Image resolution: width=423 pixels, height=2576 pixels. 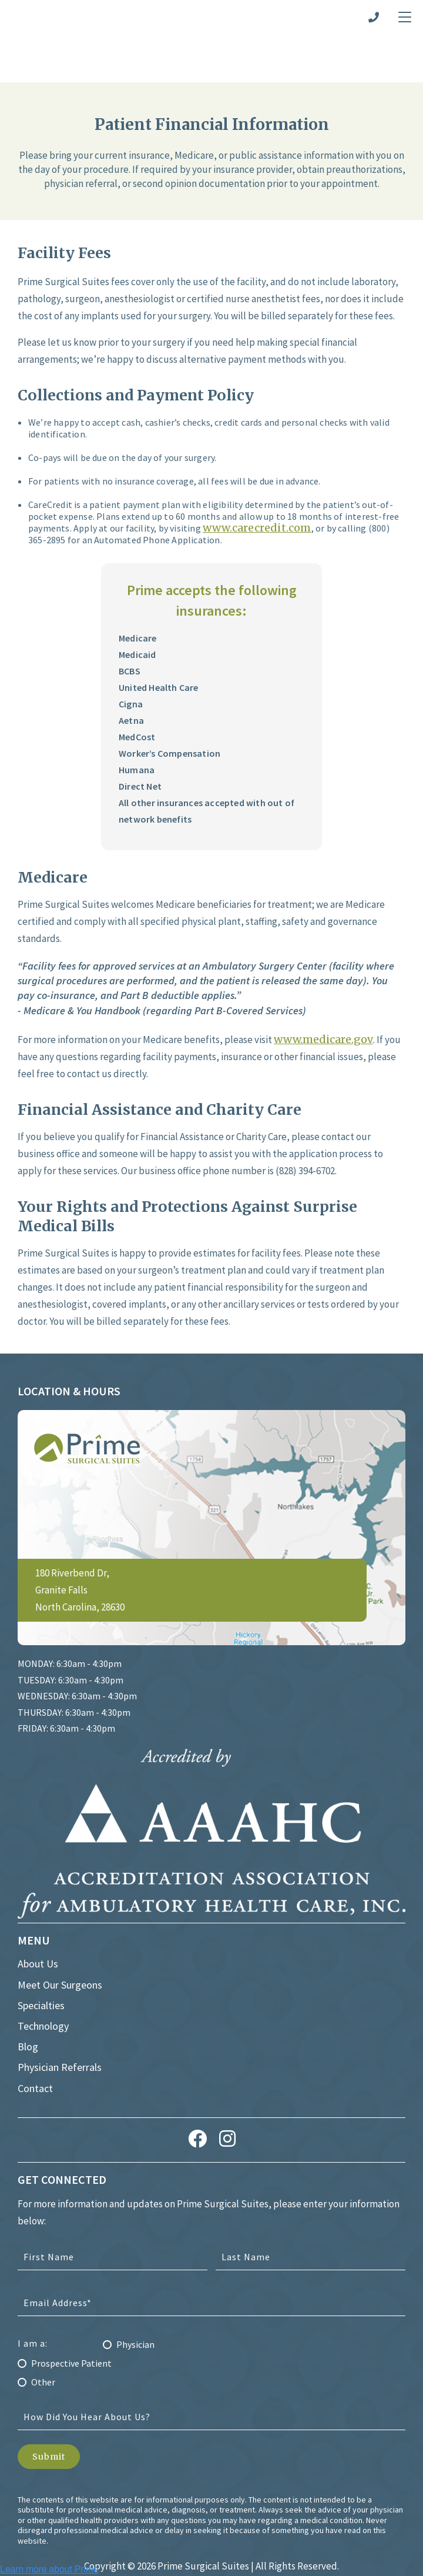 What do you see at coordinates (43, 1977) in the screenshot?
I see `Technology [menuitem]` at bounding box center [43, 1977].